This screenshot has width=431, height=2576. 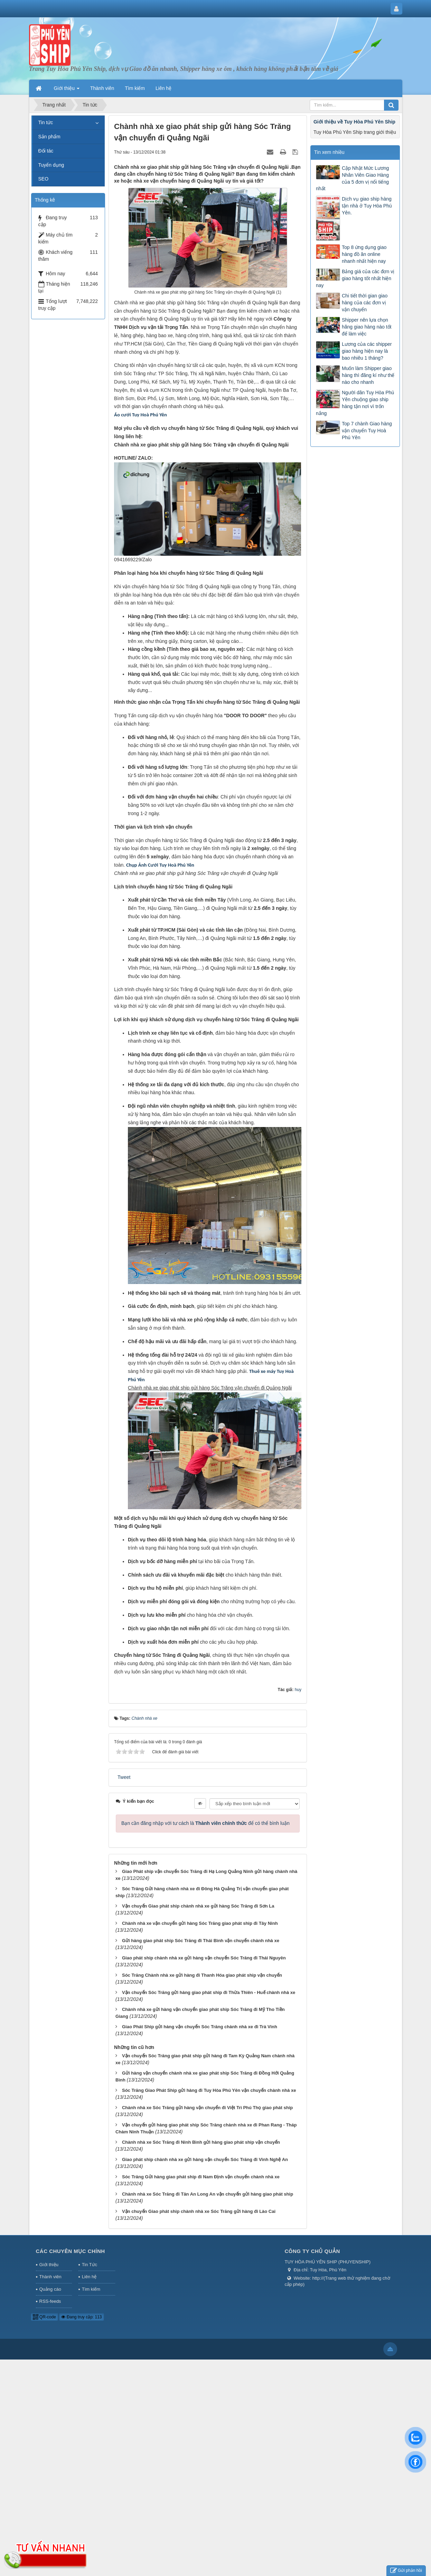 I want to click on Chành nhà xe Sóc Trăng đi Ninh Bình gửi hàng giao phát ship vận chuyển, so click(x=201, y=2142).